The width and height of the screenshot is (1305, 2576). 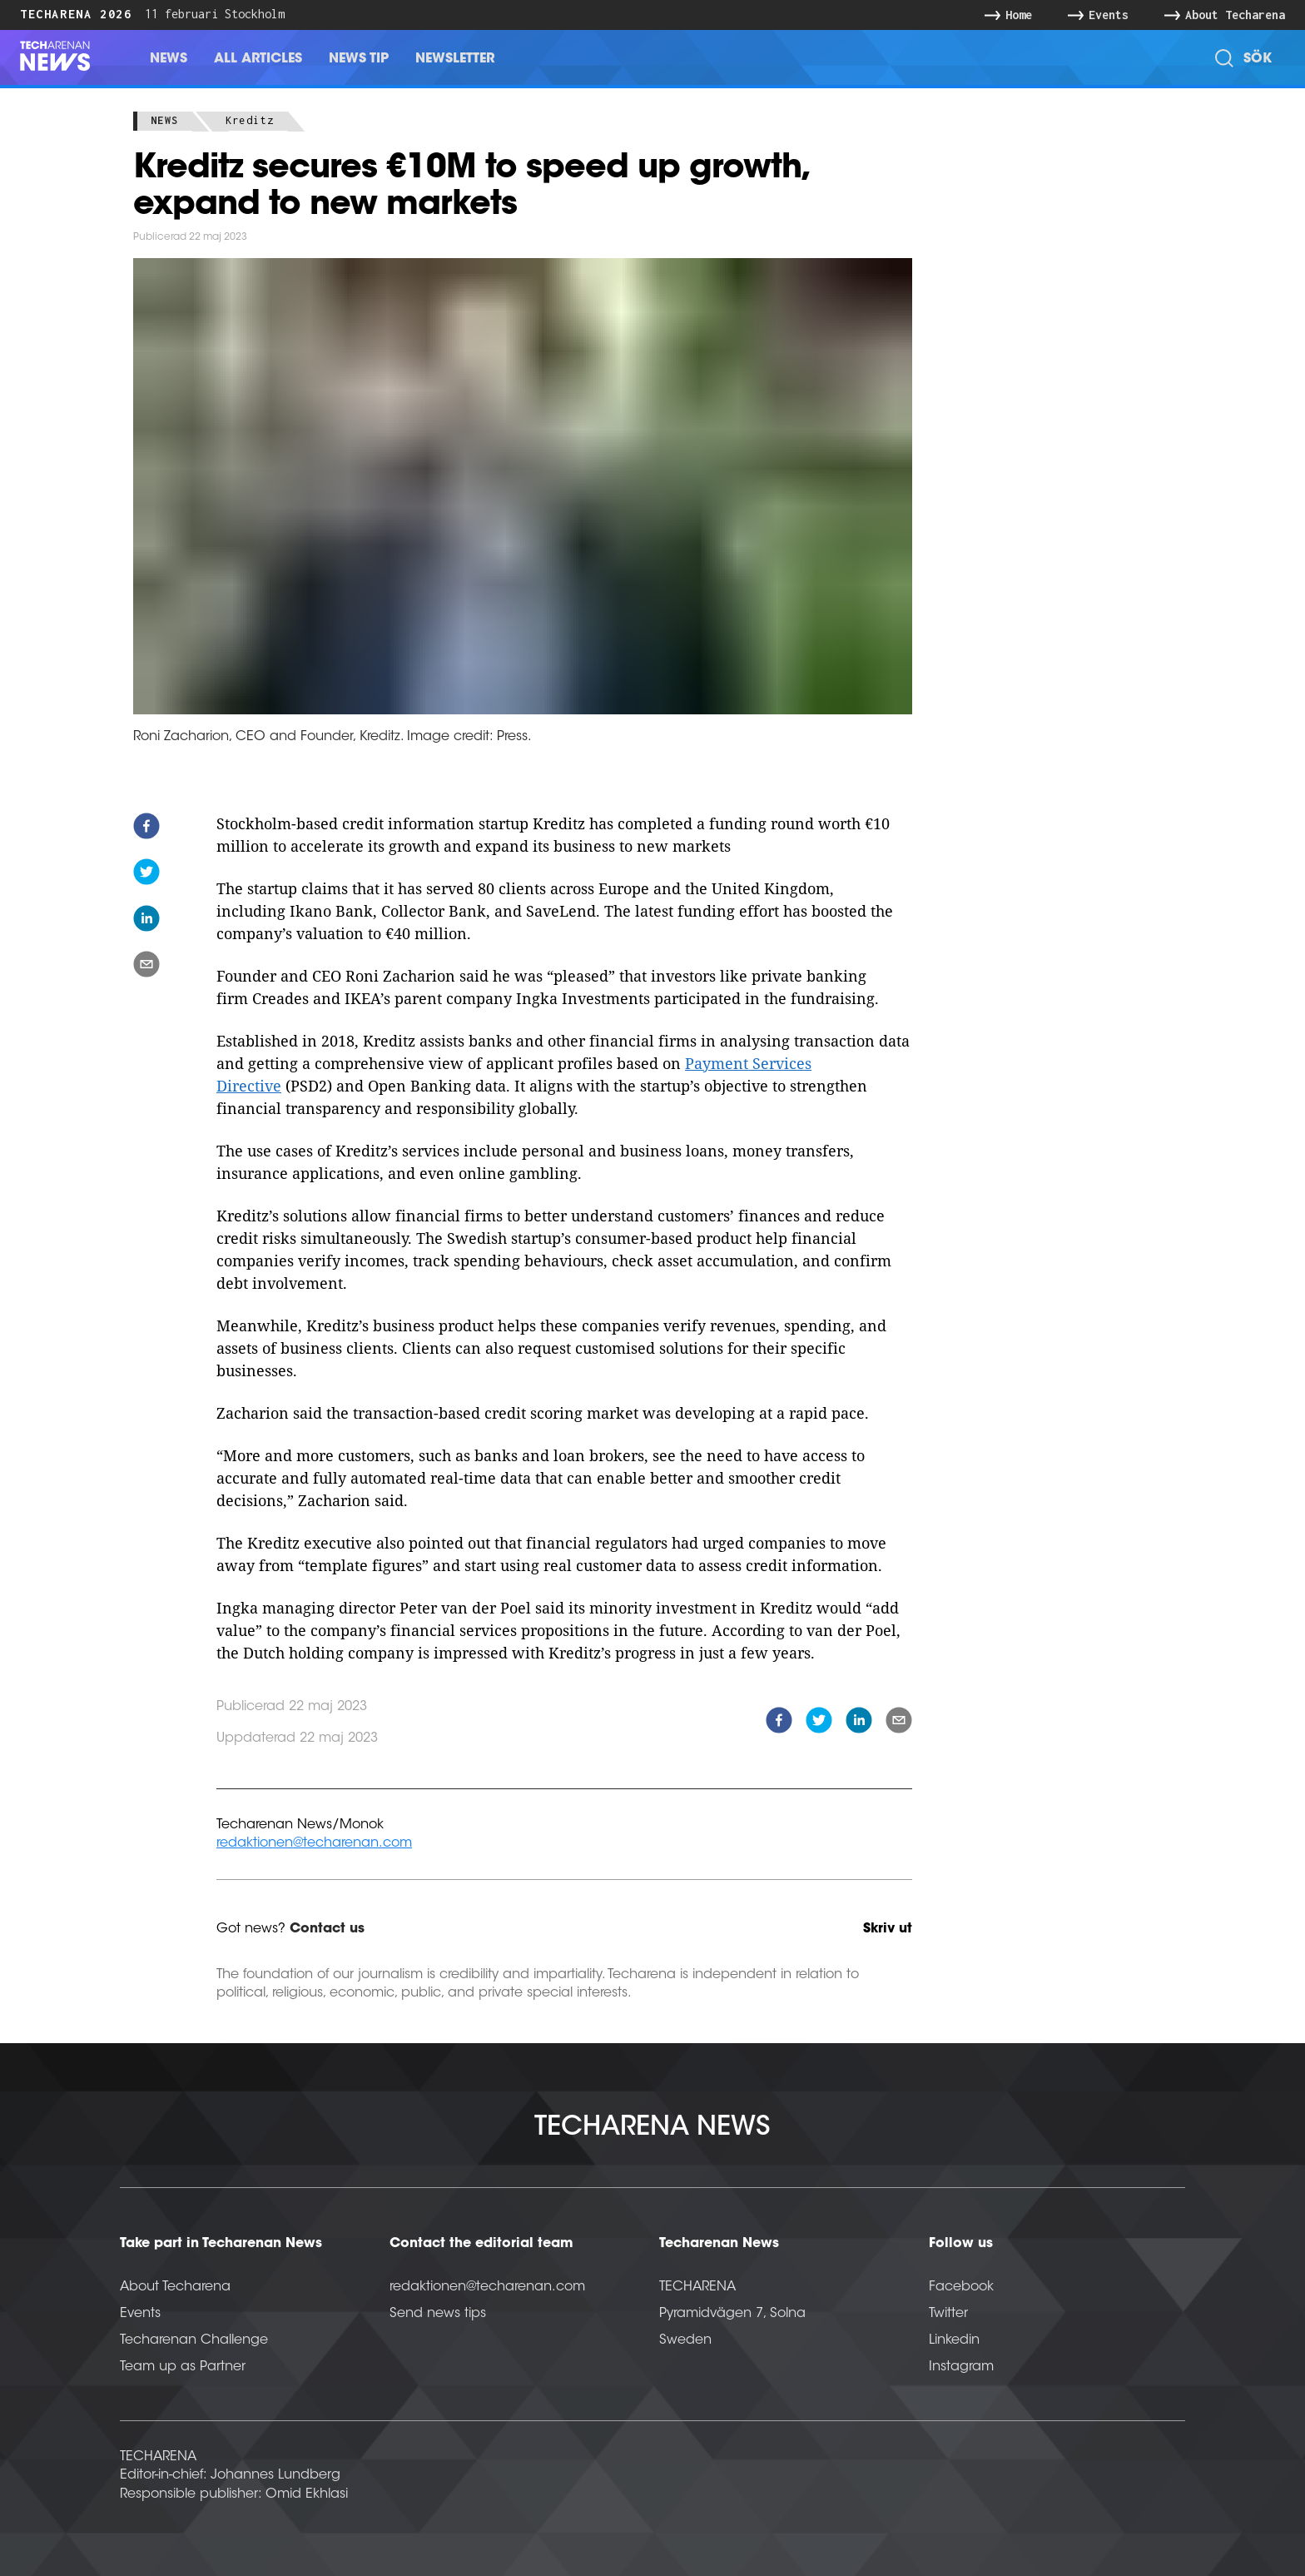 What do you see at coordinates (961, 2287) in the screenshot?
I see `Facebook` at bounding box center [961, 2287].